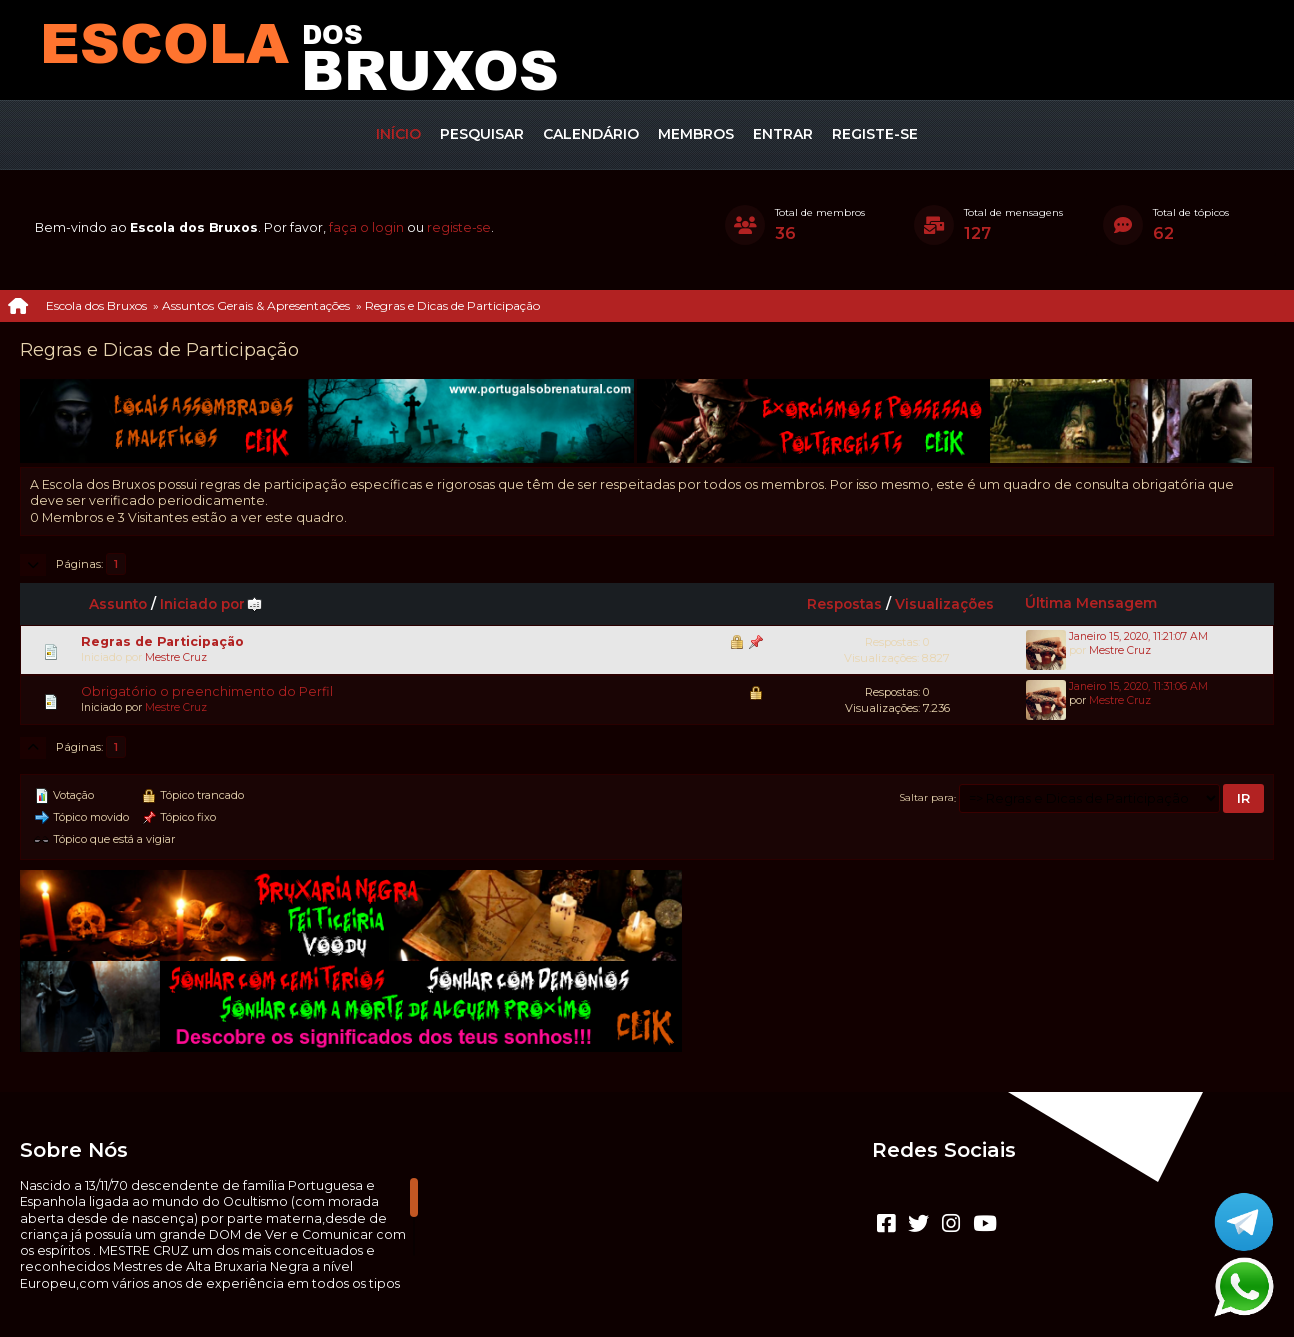  What do you see at coordinates (591, 1292) in the screenshot?
I see `Ajuda` at bounding box center [591, 1292].